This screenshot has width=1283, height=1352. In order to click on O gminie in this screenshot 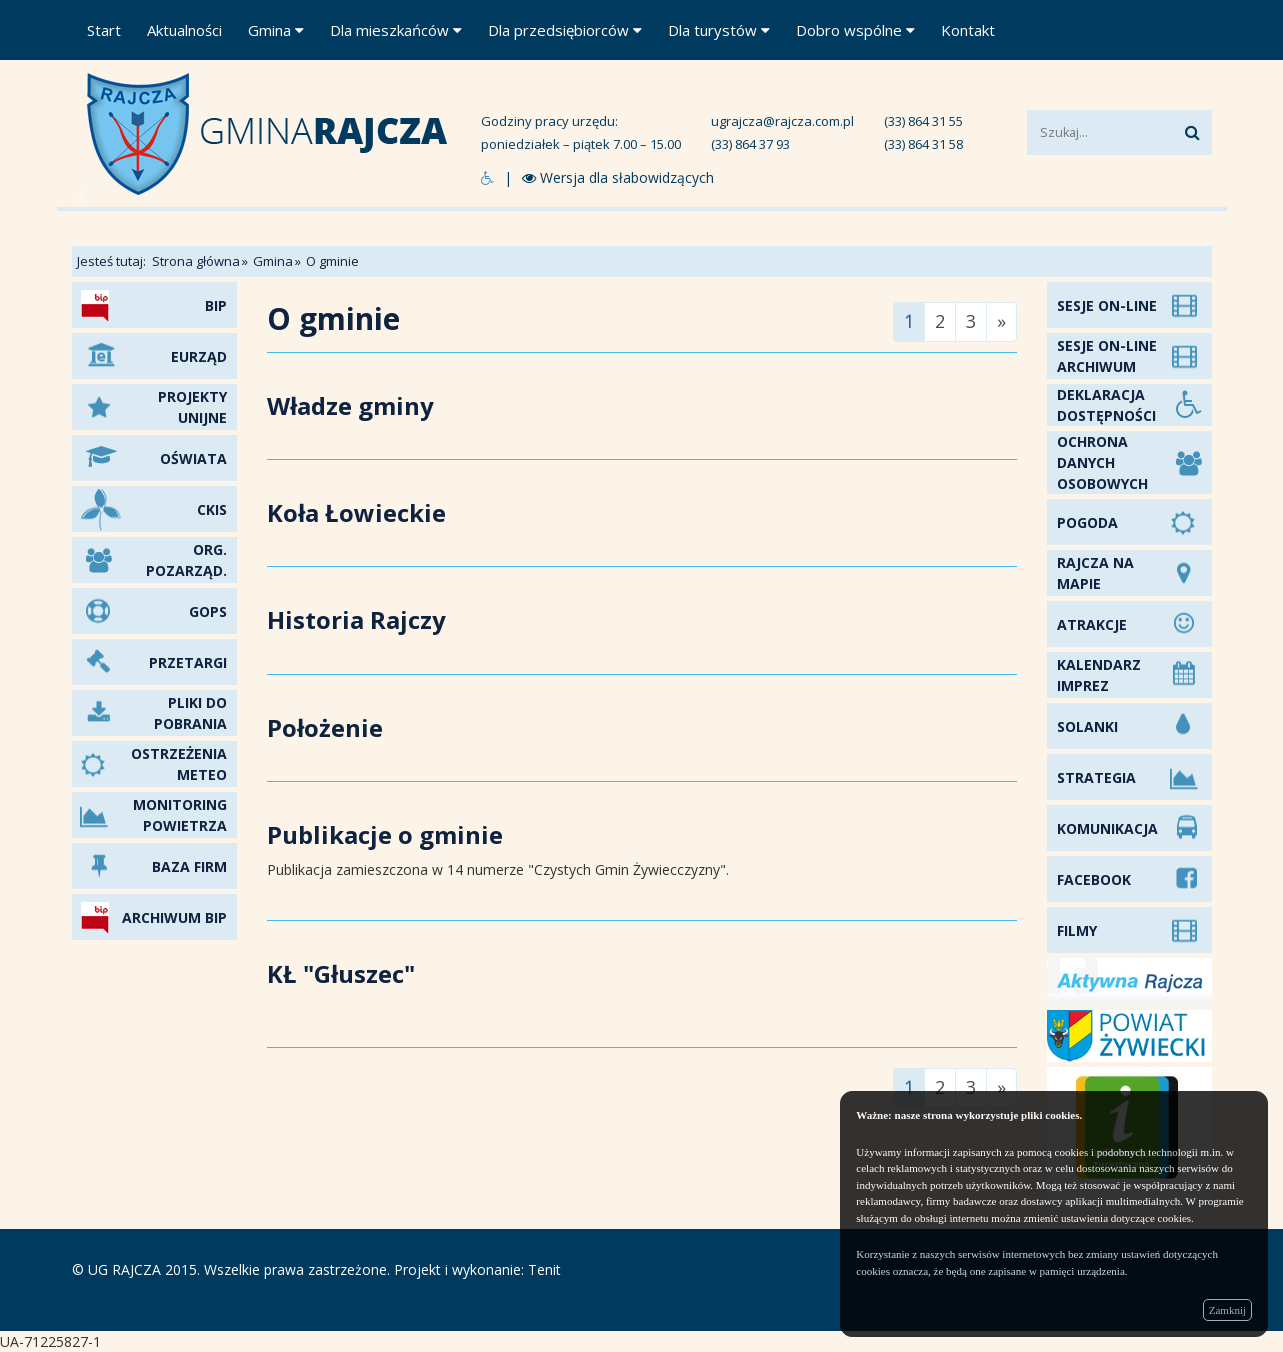, I will do `click(332, 261)`.